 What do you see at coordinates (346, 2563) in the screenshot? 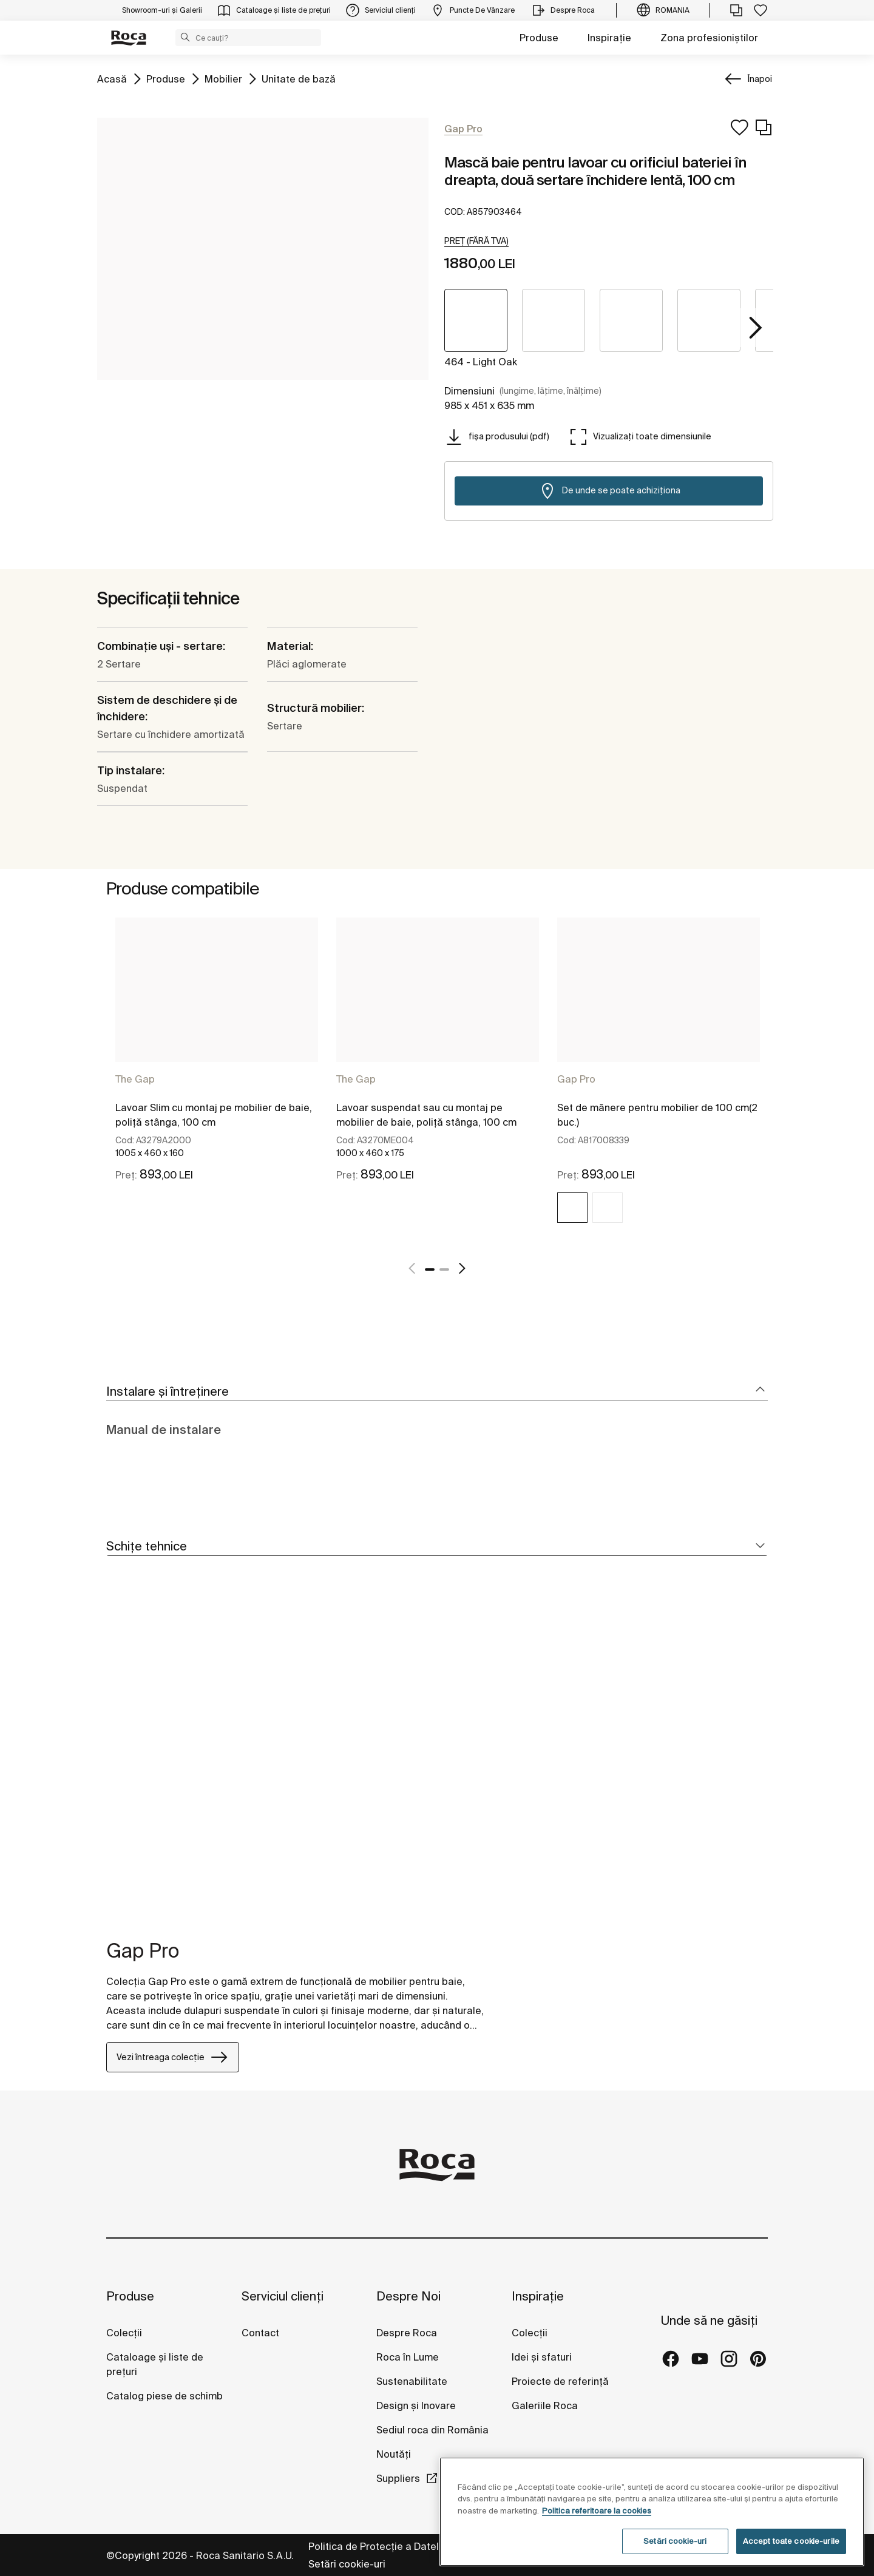
I see `Setări cookie-uri` at bounding box center [346, 2563].